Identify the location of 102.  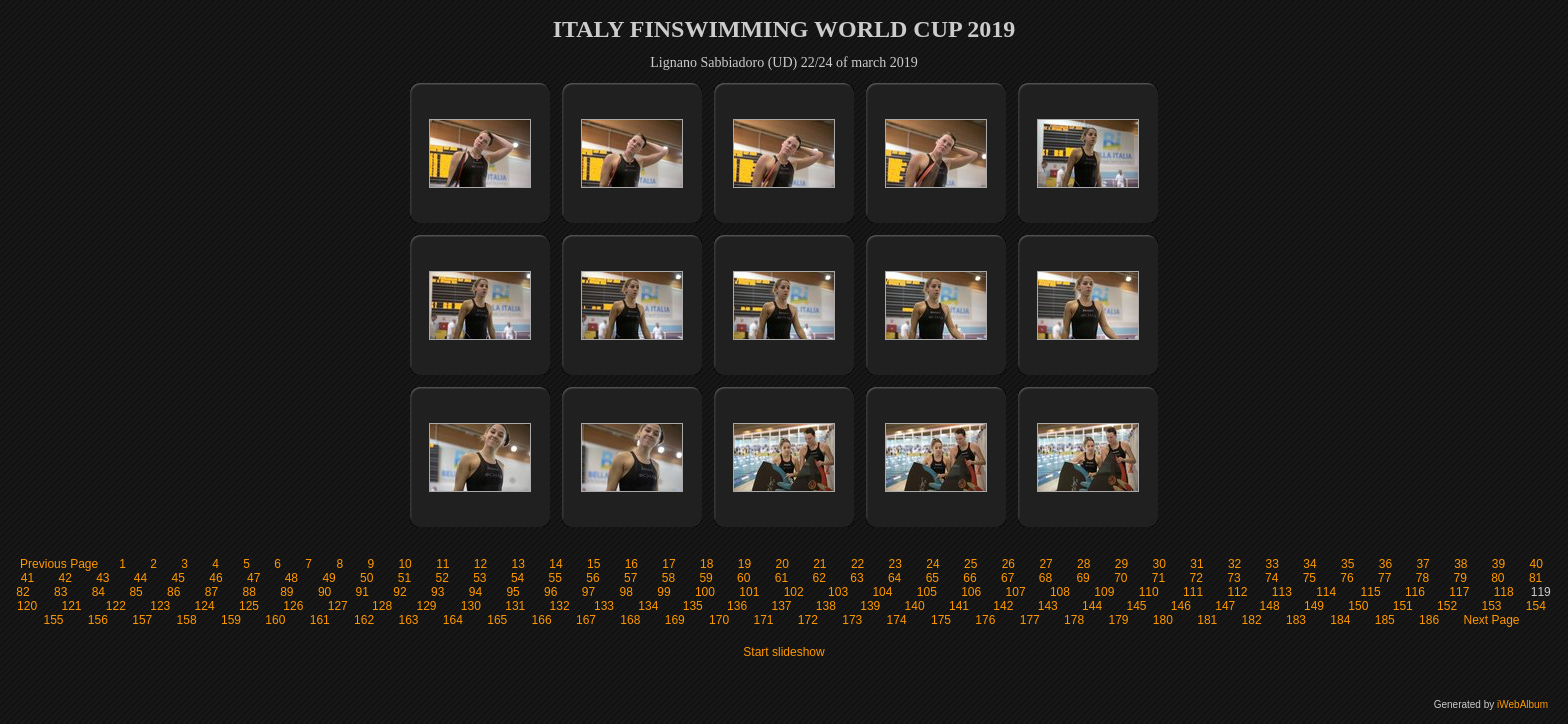
(794, 592).